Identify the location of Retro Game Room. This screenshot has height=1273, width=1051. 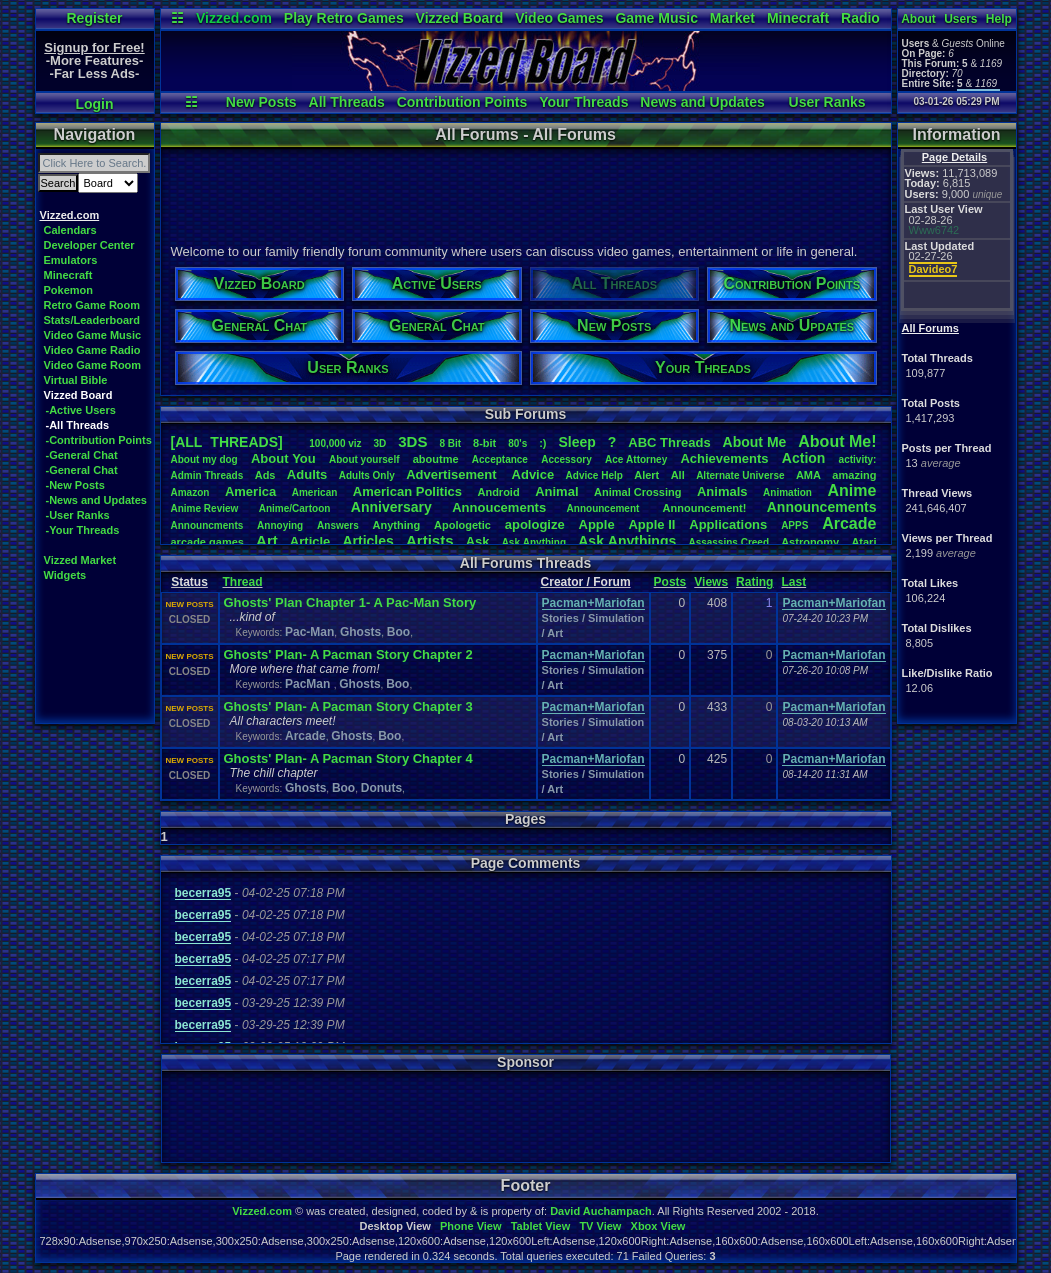
(92, 305).